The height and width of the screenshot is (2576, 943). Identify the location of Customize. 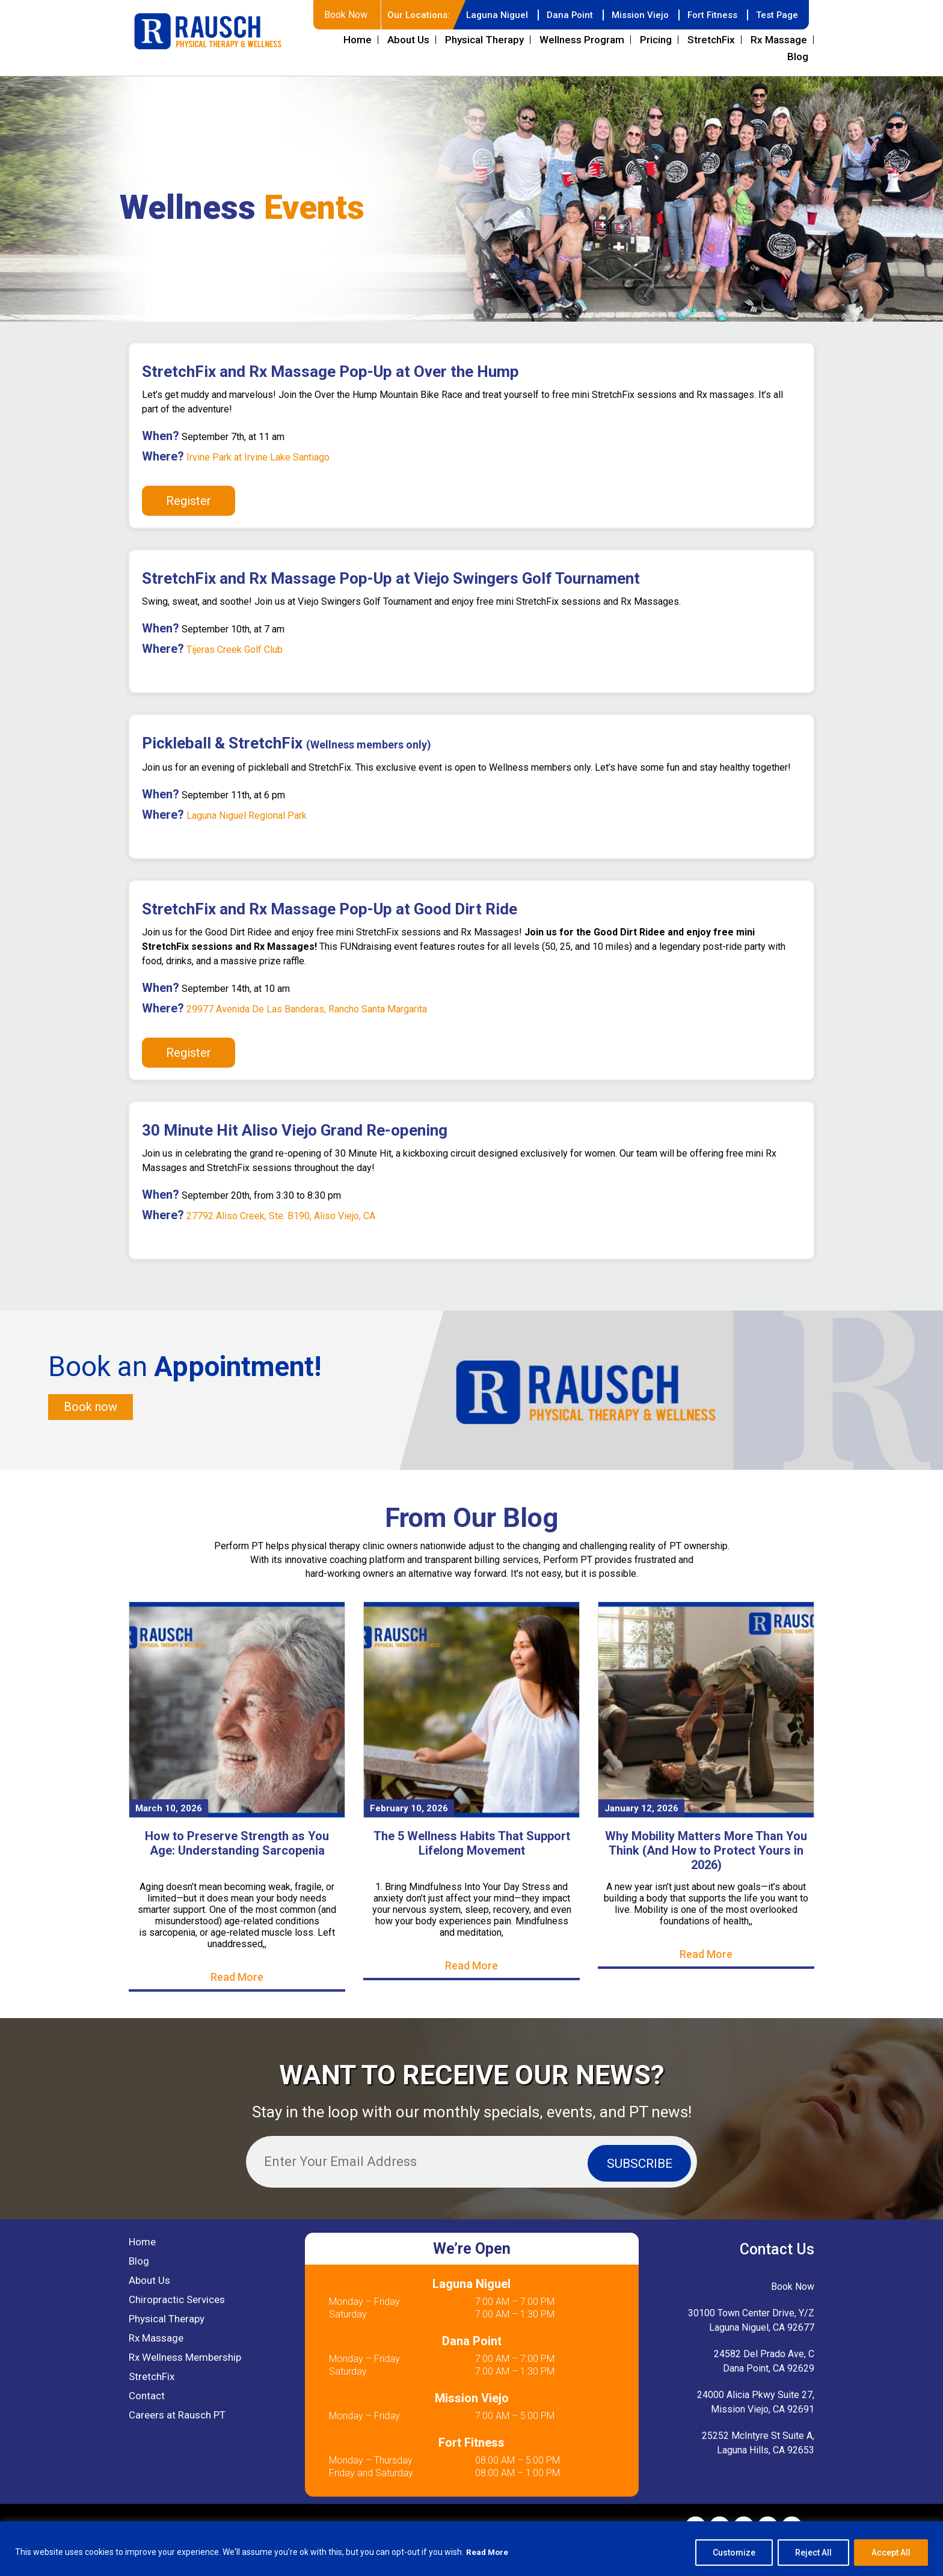
(734, 2552).